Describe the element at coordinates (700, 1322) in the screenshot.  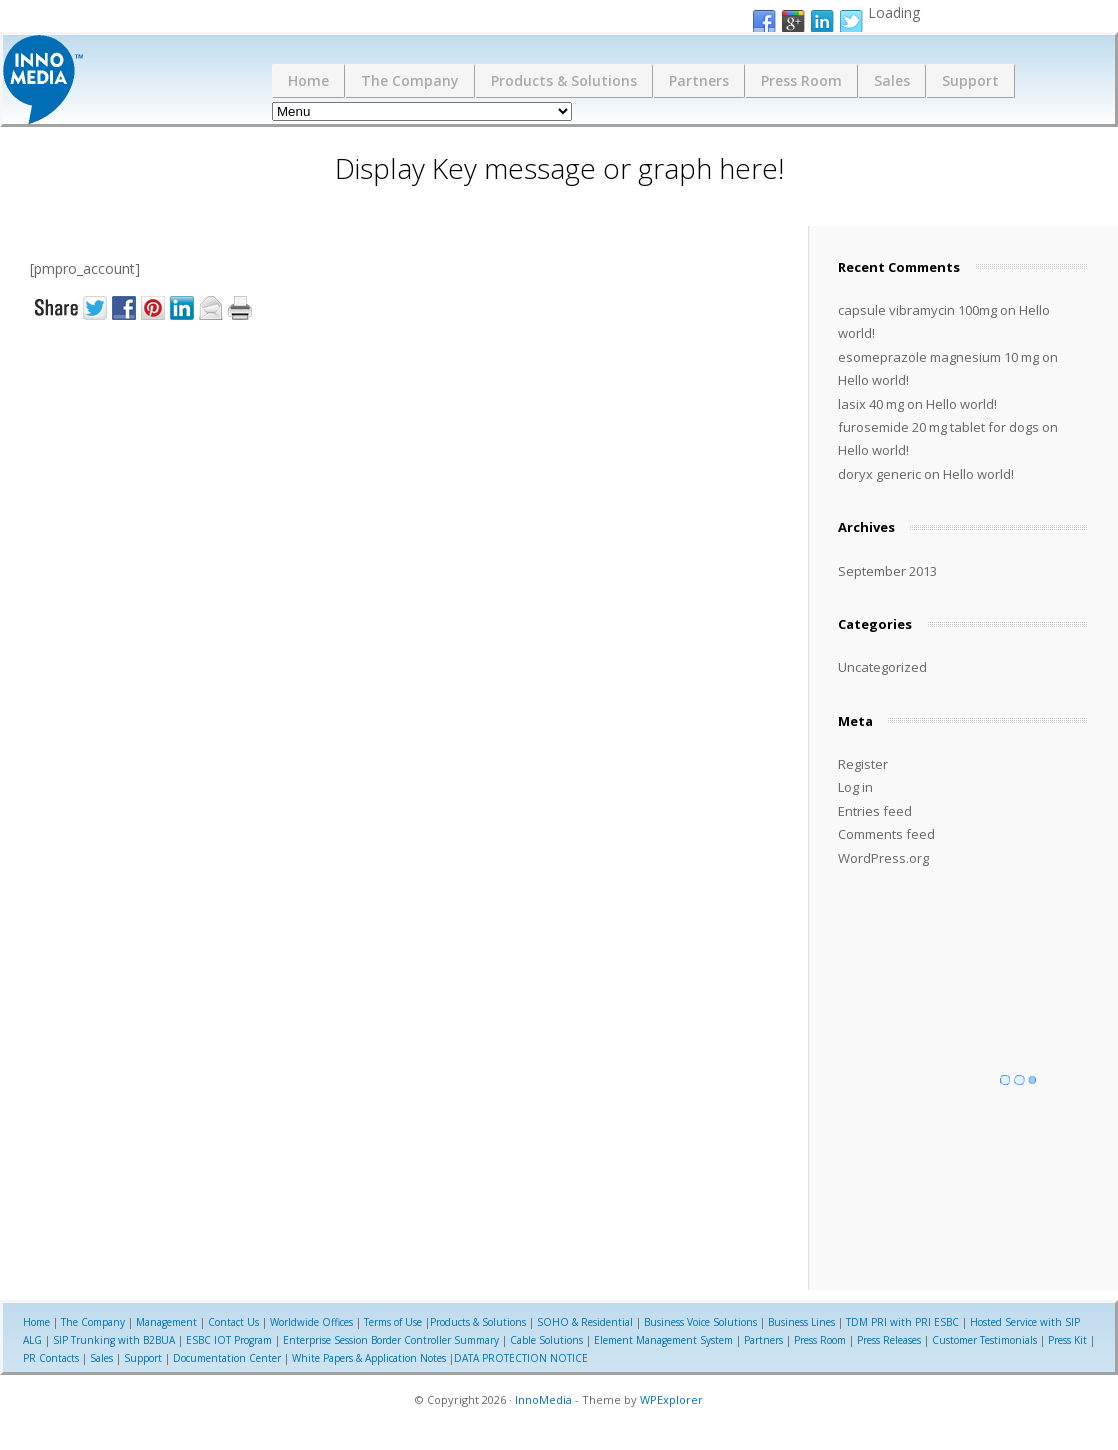
I see `Business Voice Solutions` at that location.